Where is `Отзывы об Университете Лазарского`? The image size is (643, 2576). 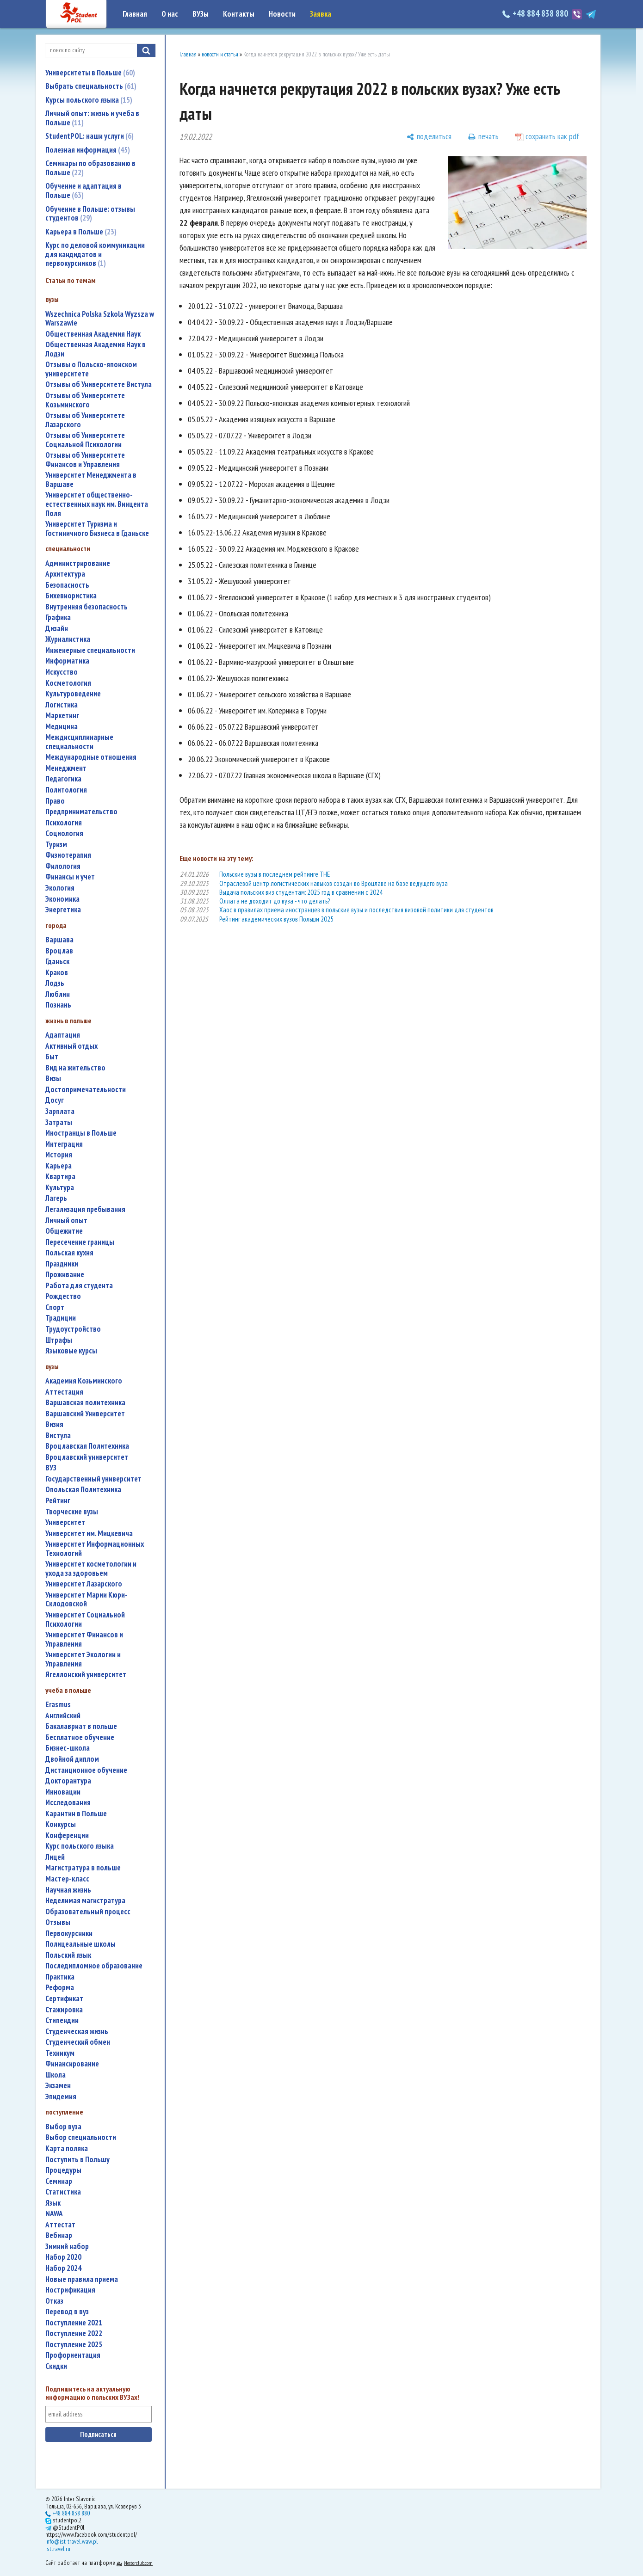 Отзывы об Университете Лазарского is located at coordinates (85, 420).